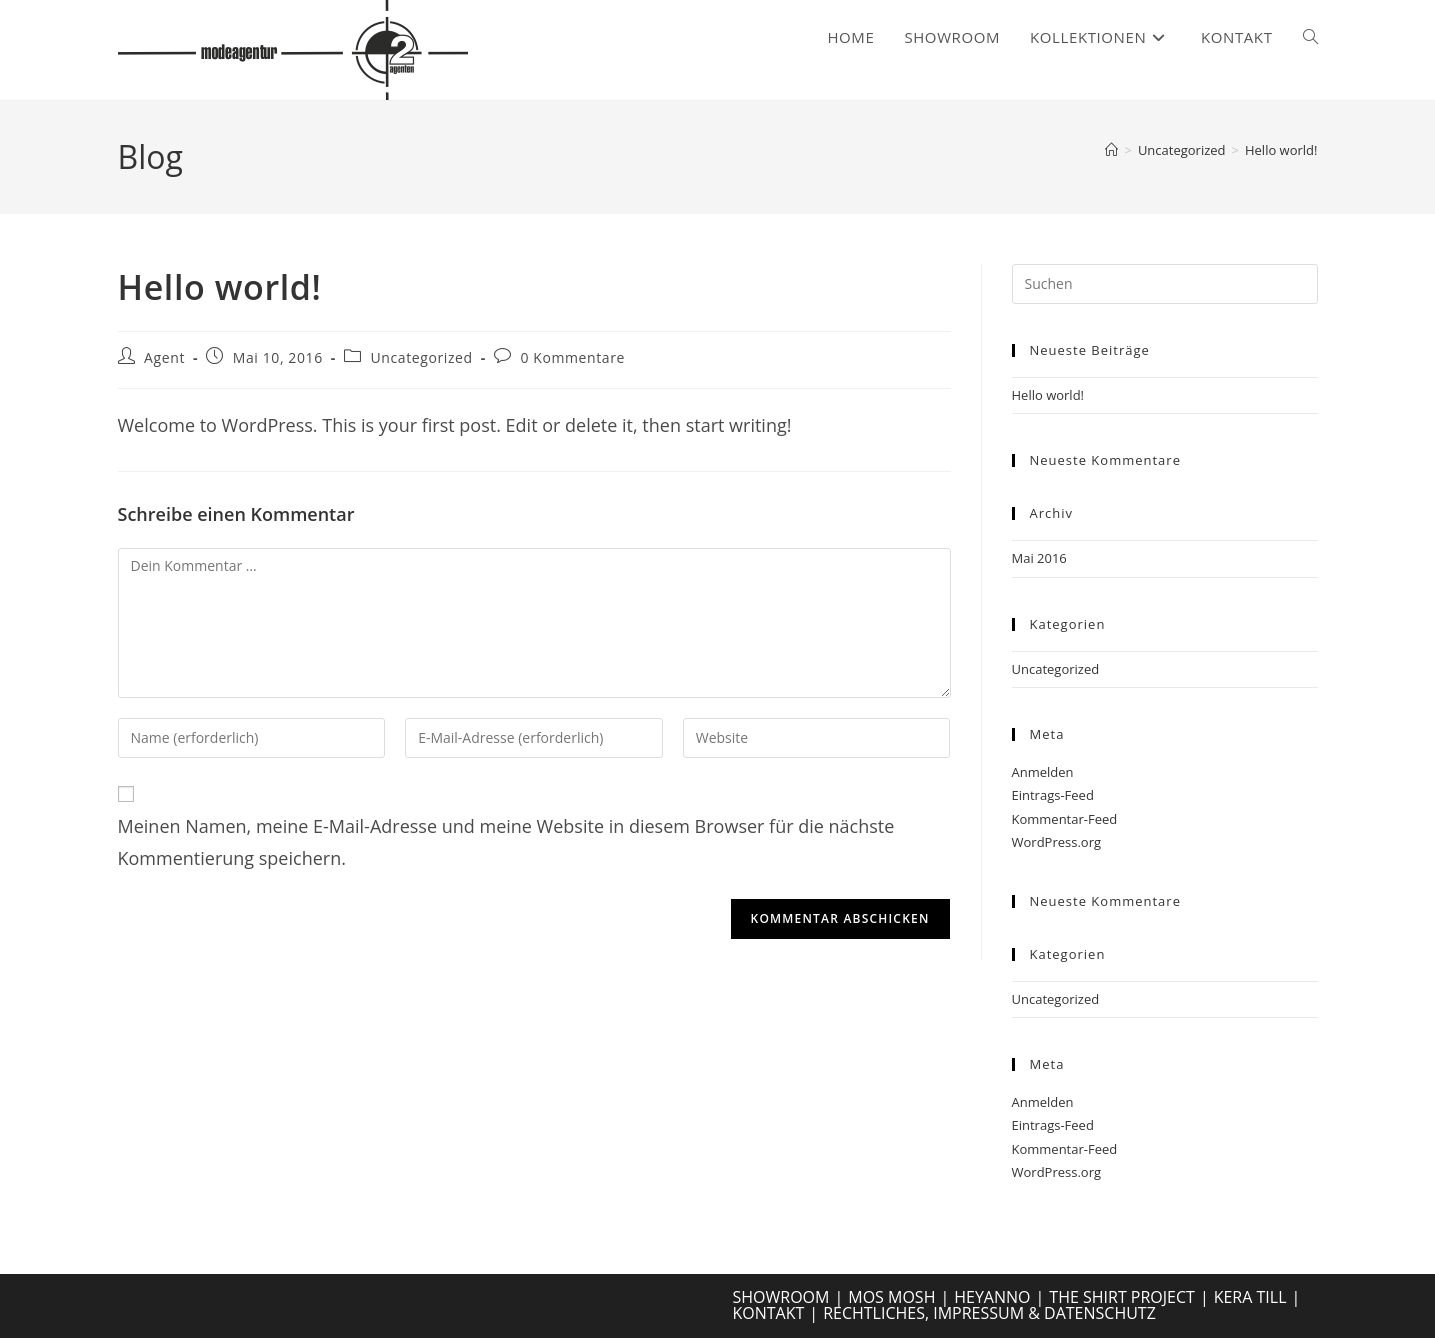 This screenshot has height=1338, width=1435. I want to click on [Suchabfrage eingeben], so click(1165, 284).